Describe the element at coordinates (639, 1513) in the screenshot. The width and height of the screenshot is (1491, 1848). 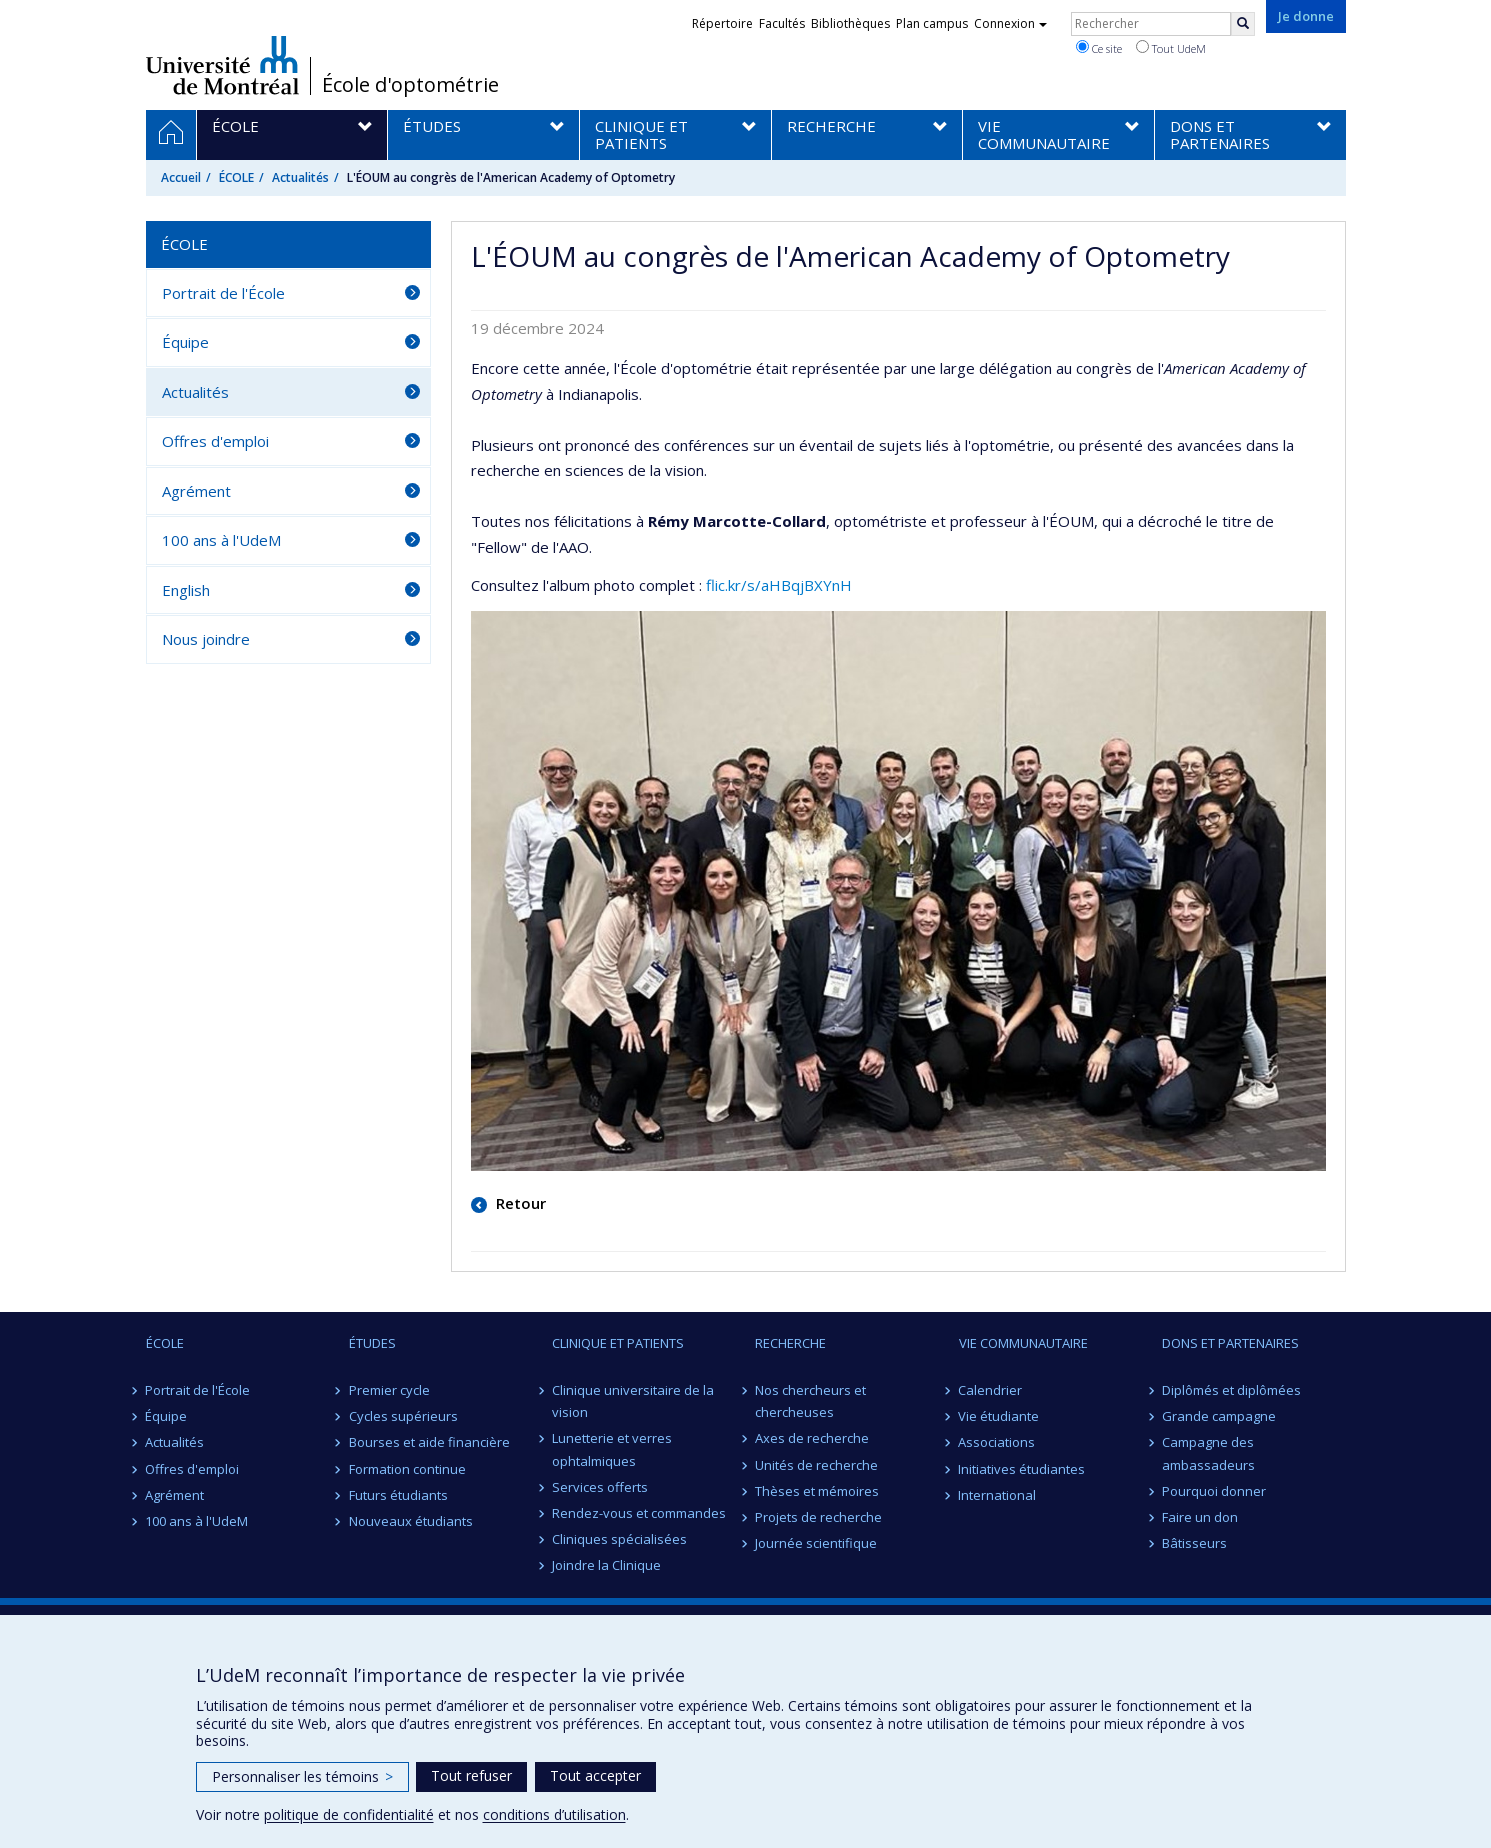
I see `Rendez-vous et commandes` at that location.